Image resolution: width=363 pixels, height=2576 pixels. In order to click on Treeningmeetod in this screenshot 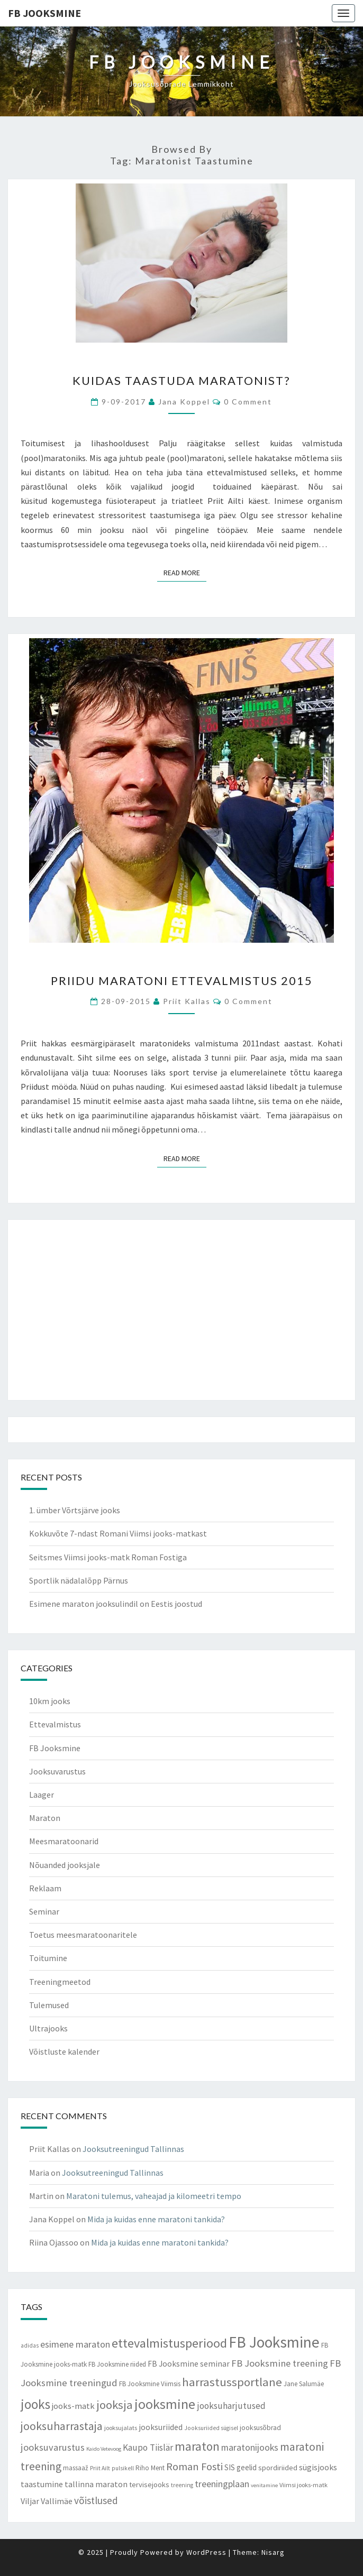, I will do `click(59, 1981)`.